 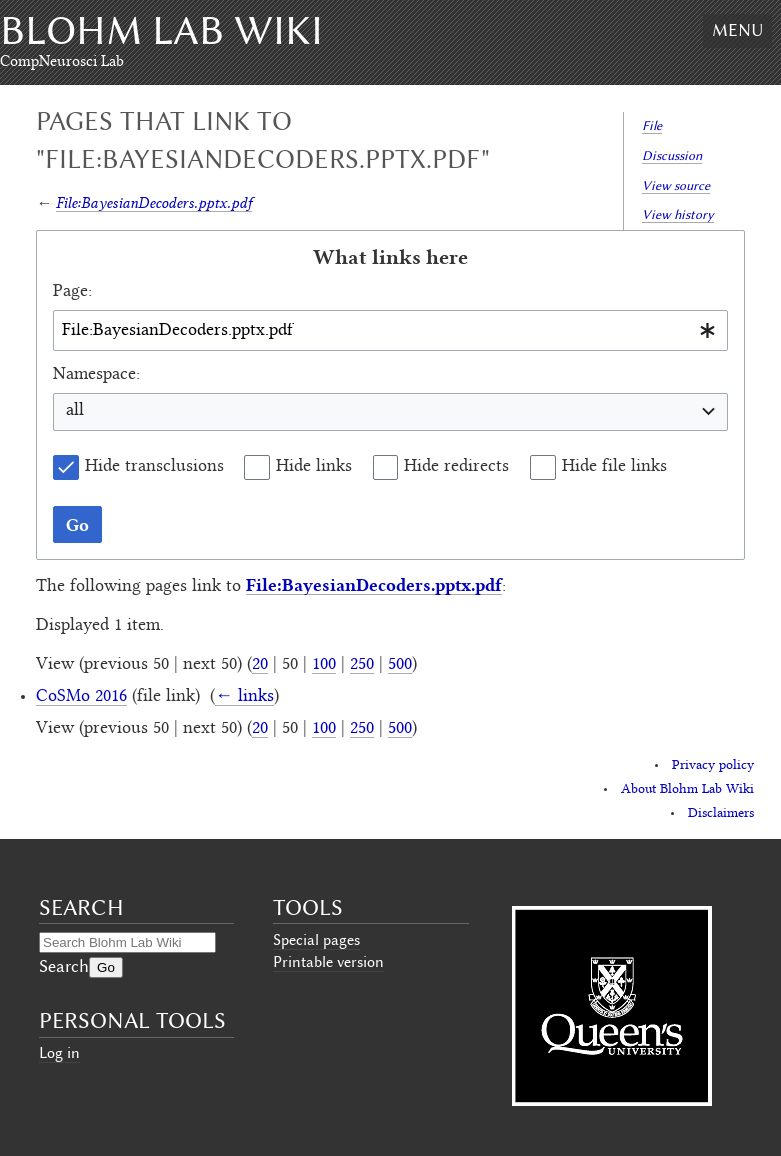 I want to click on 100, so click(x=324, y=665).